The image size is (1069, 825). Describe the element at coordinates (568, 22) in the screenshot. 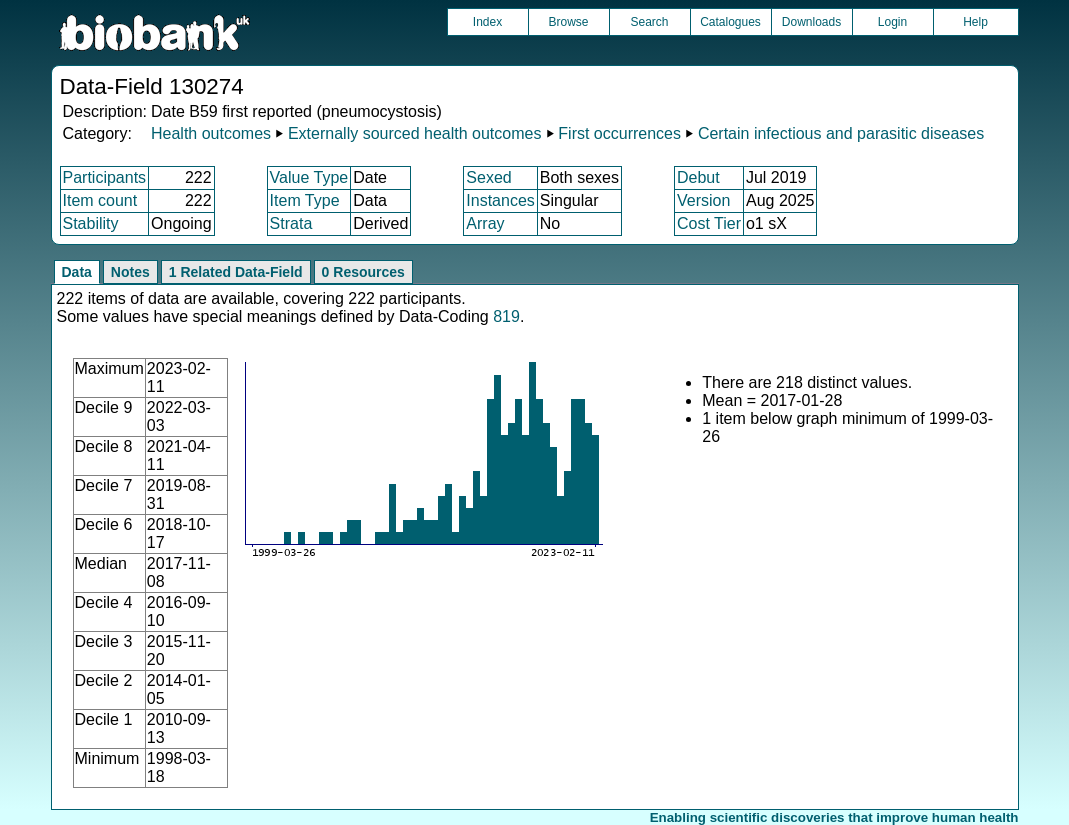

I see `Browse` at that location.